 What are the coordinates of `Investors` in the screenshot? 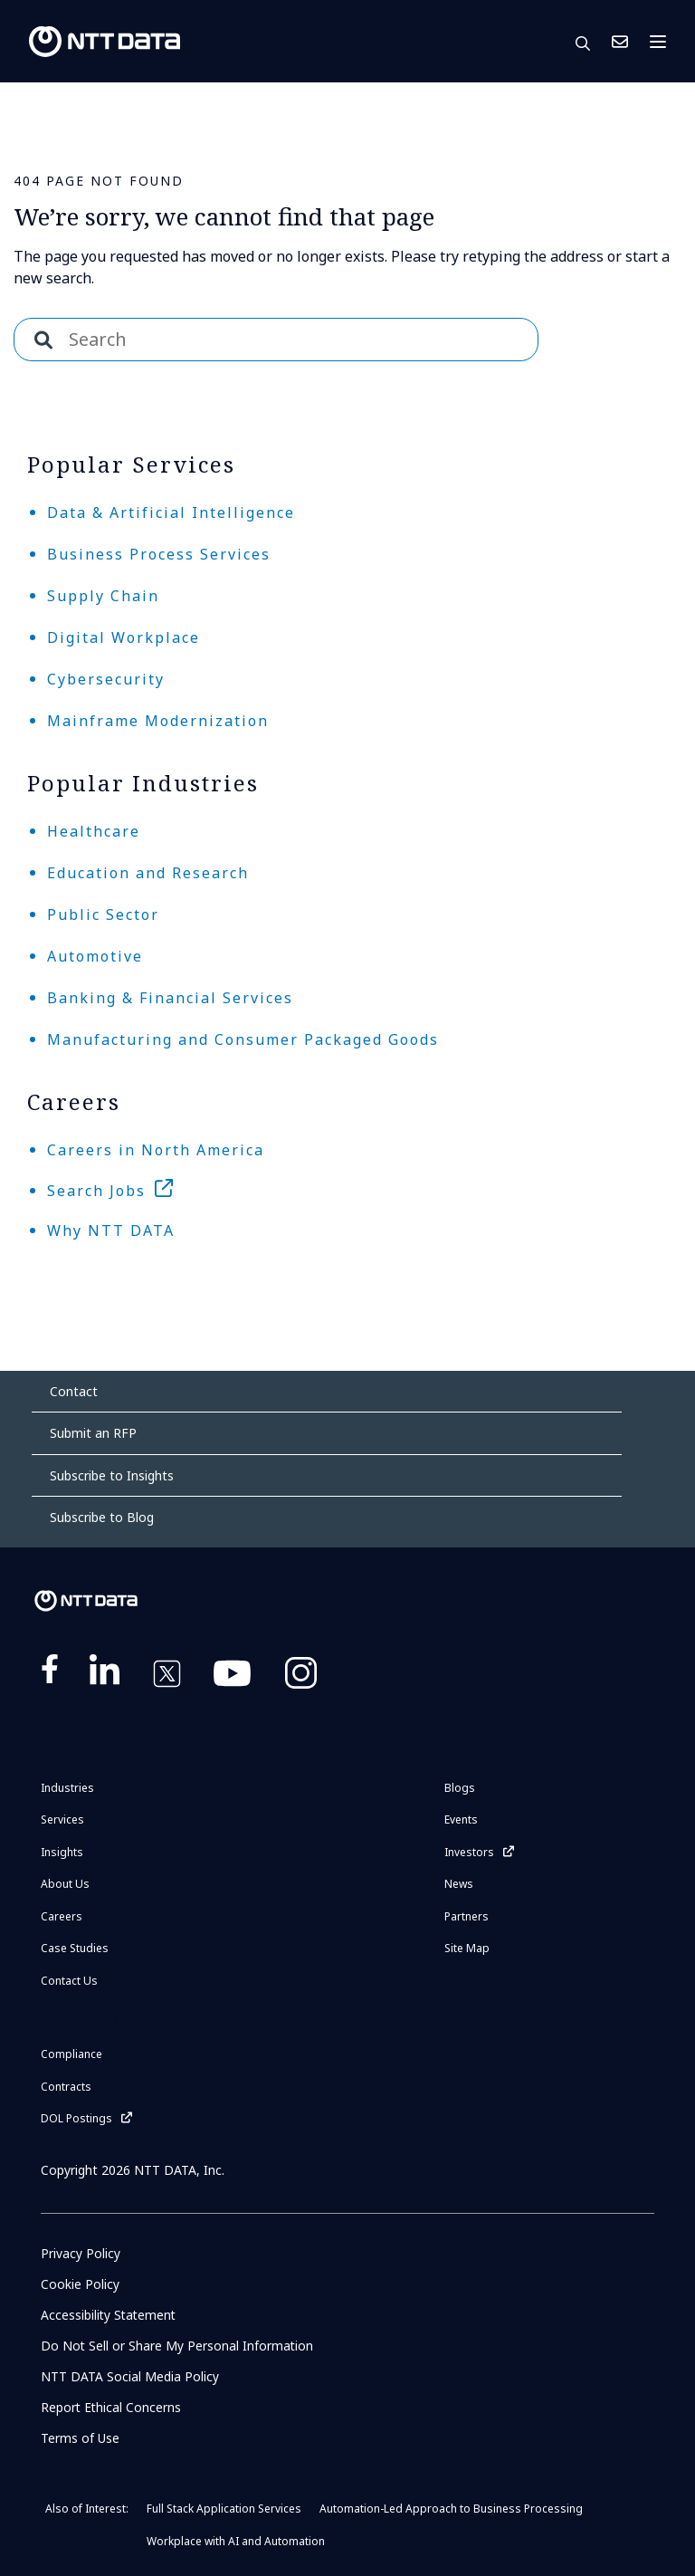 It's located at (469, 1852).